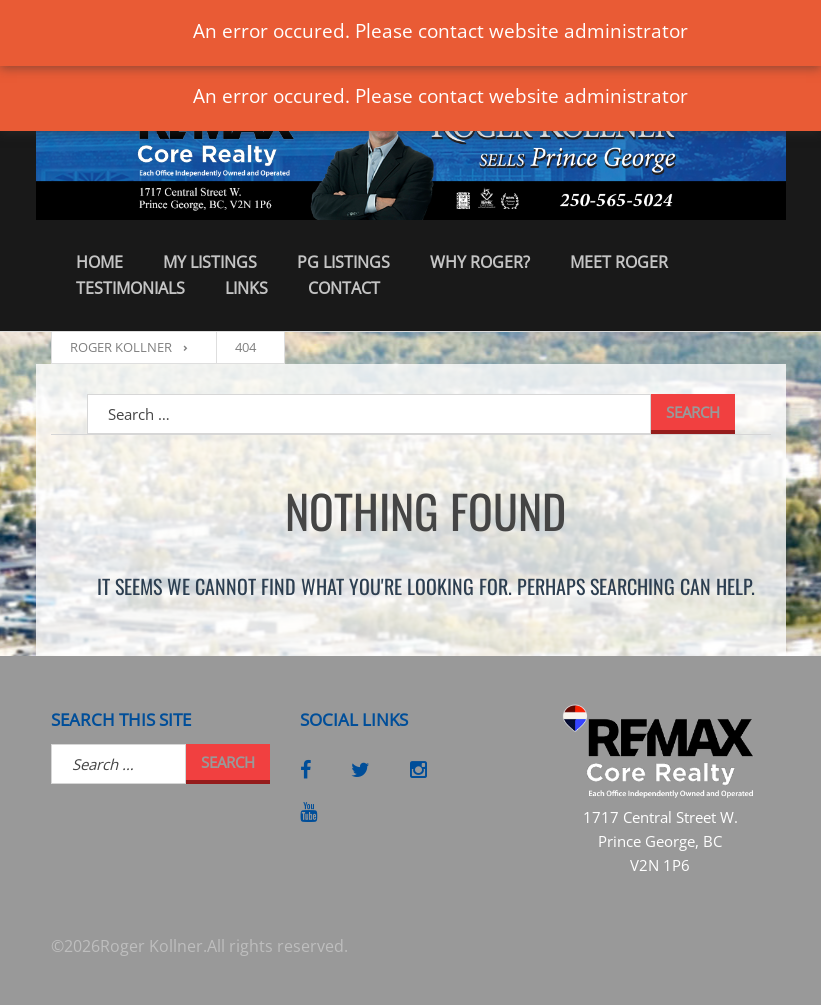 The height and width of the screenshot is (1005, 821). I want to click on Why Roger?, so click(480, 262).